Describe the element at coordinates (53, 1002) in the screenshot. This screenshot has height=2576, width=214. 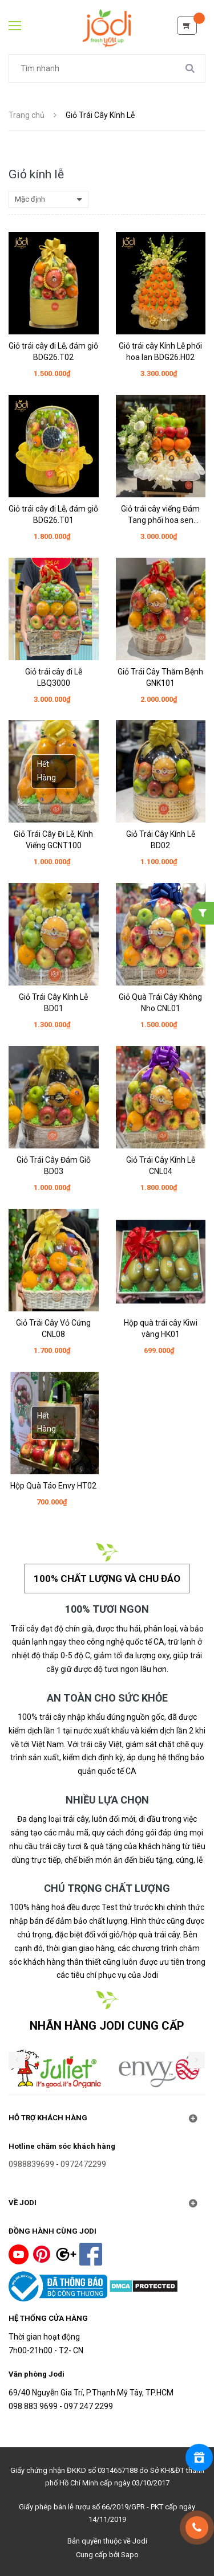
I see `Giỏ Trái Cây Kính Lễ BD01` at that location.